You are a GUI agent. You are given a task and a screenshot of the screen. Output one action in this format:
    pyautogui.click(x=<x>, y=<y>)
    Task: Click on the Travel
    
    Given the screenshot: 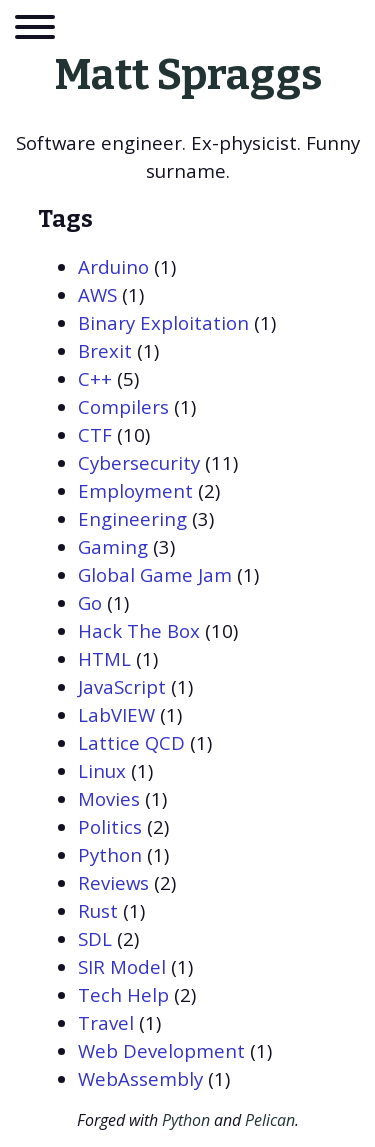 What is the action you would take?
    pyautogui.click(x=106, y=1022)
    